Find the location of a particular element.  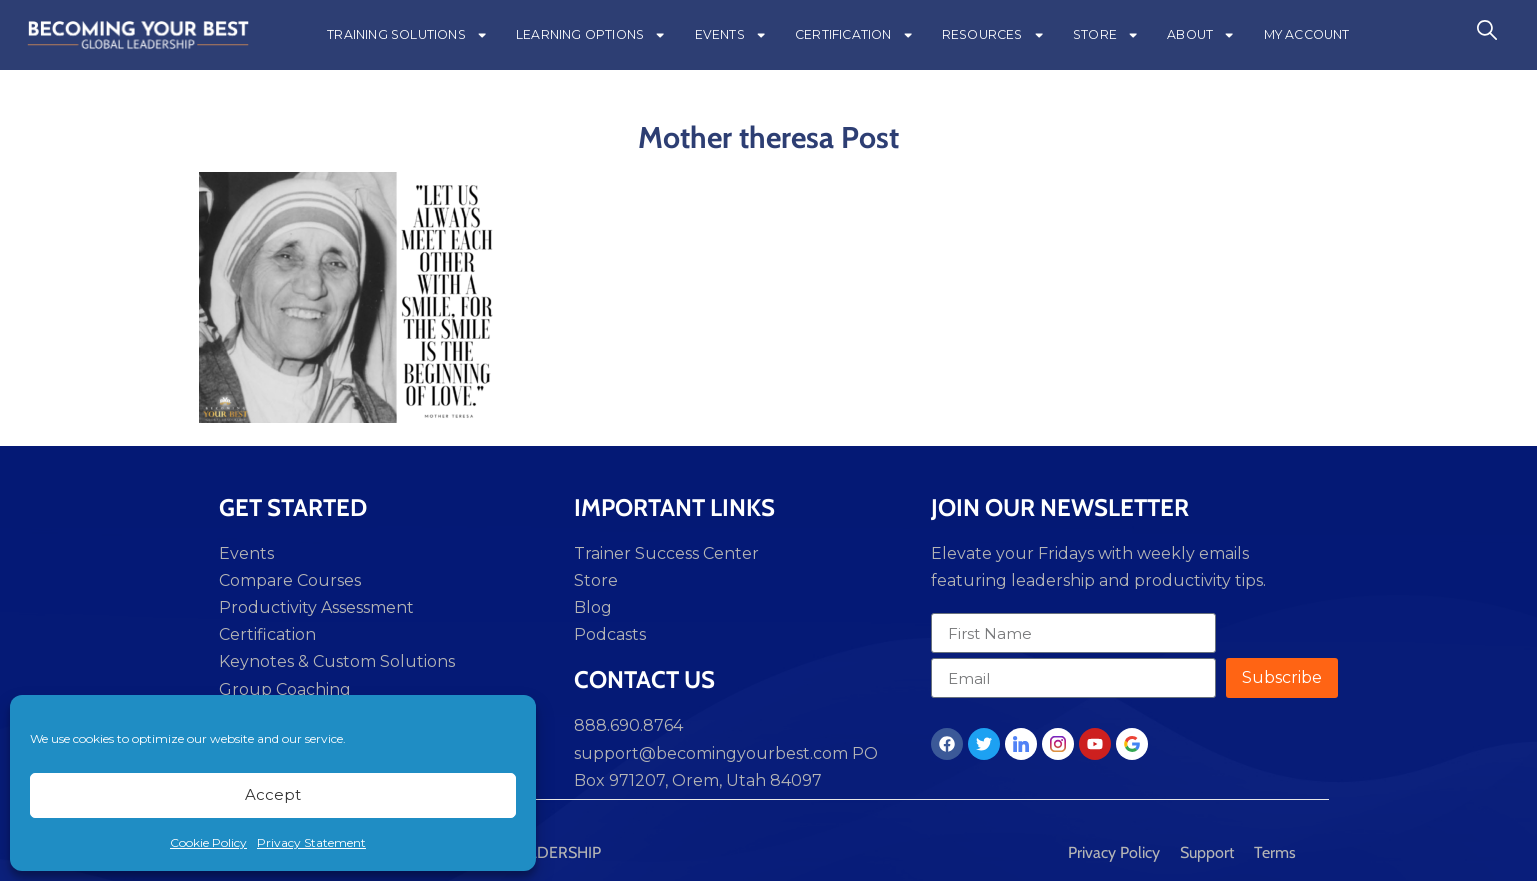

Privacy Statement is located at coordinates (311, 842).